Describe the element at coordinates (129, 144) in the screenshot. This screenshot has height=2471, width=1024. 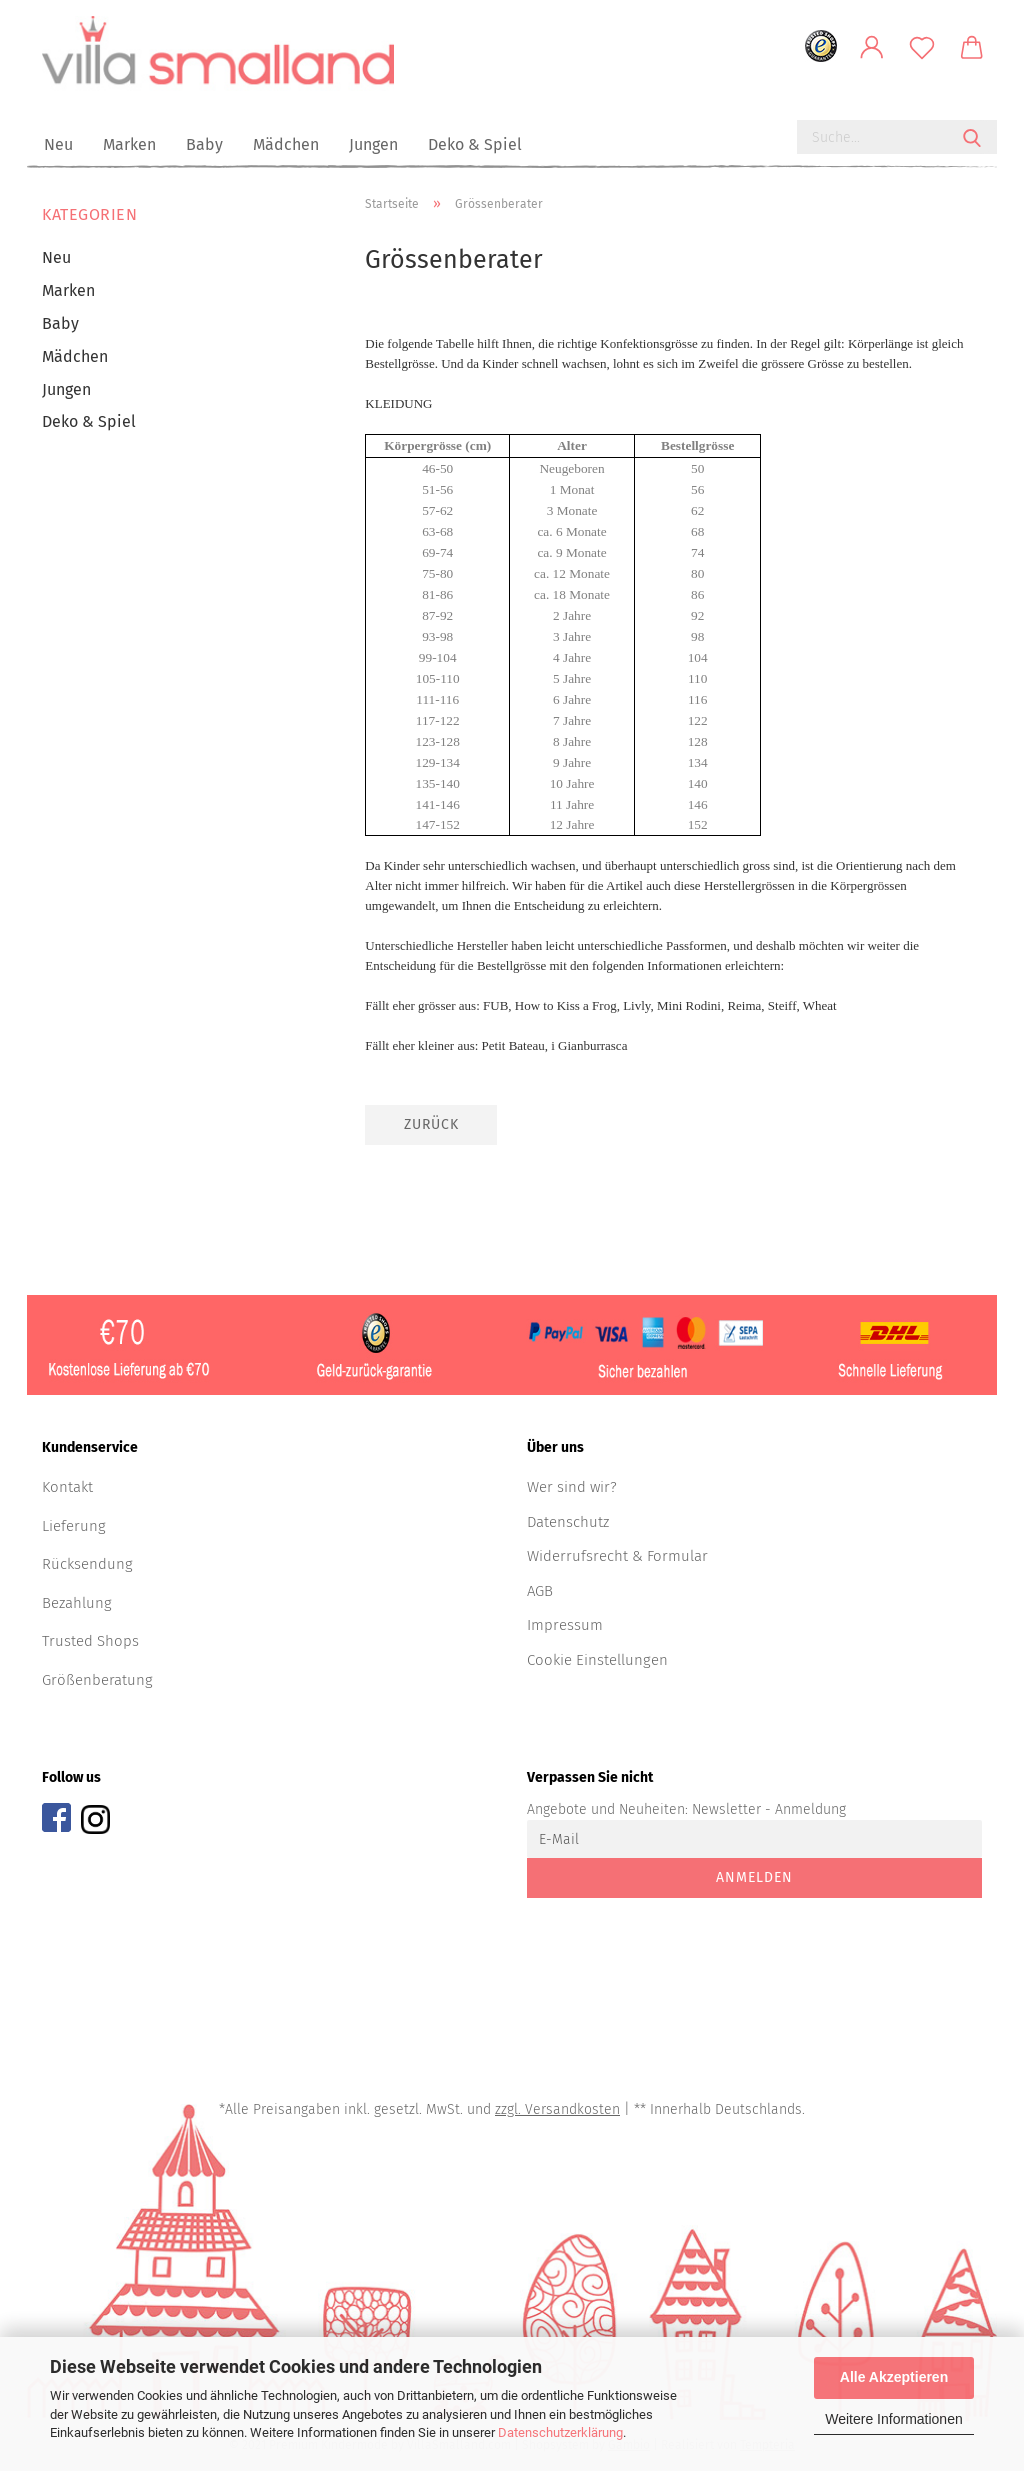
I see `Marken` at that location.